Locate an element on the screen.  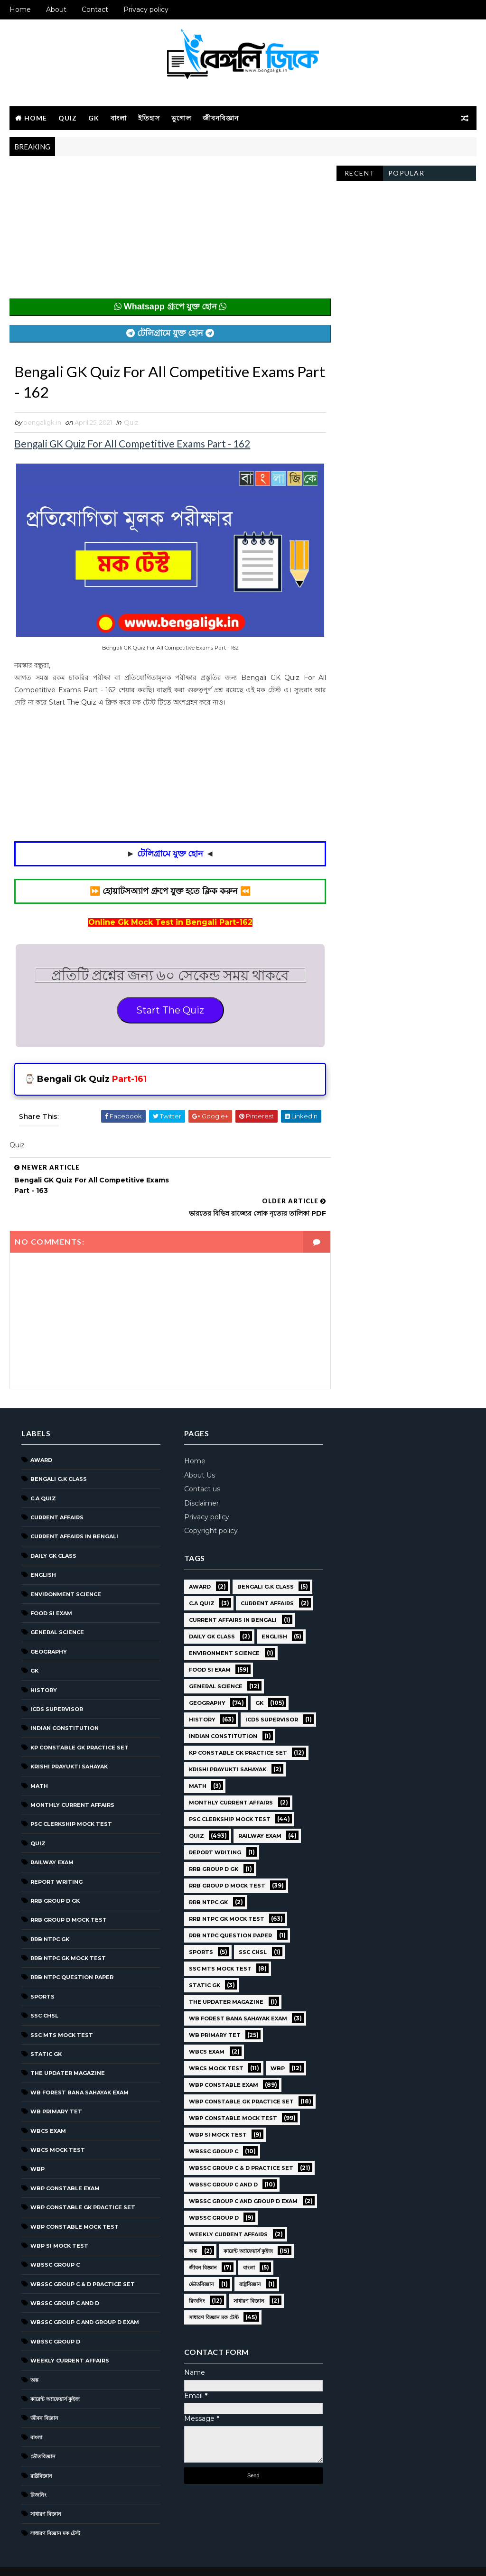
Krishi Prayukti Sahayak is located at coordinates (69, 1742).